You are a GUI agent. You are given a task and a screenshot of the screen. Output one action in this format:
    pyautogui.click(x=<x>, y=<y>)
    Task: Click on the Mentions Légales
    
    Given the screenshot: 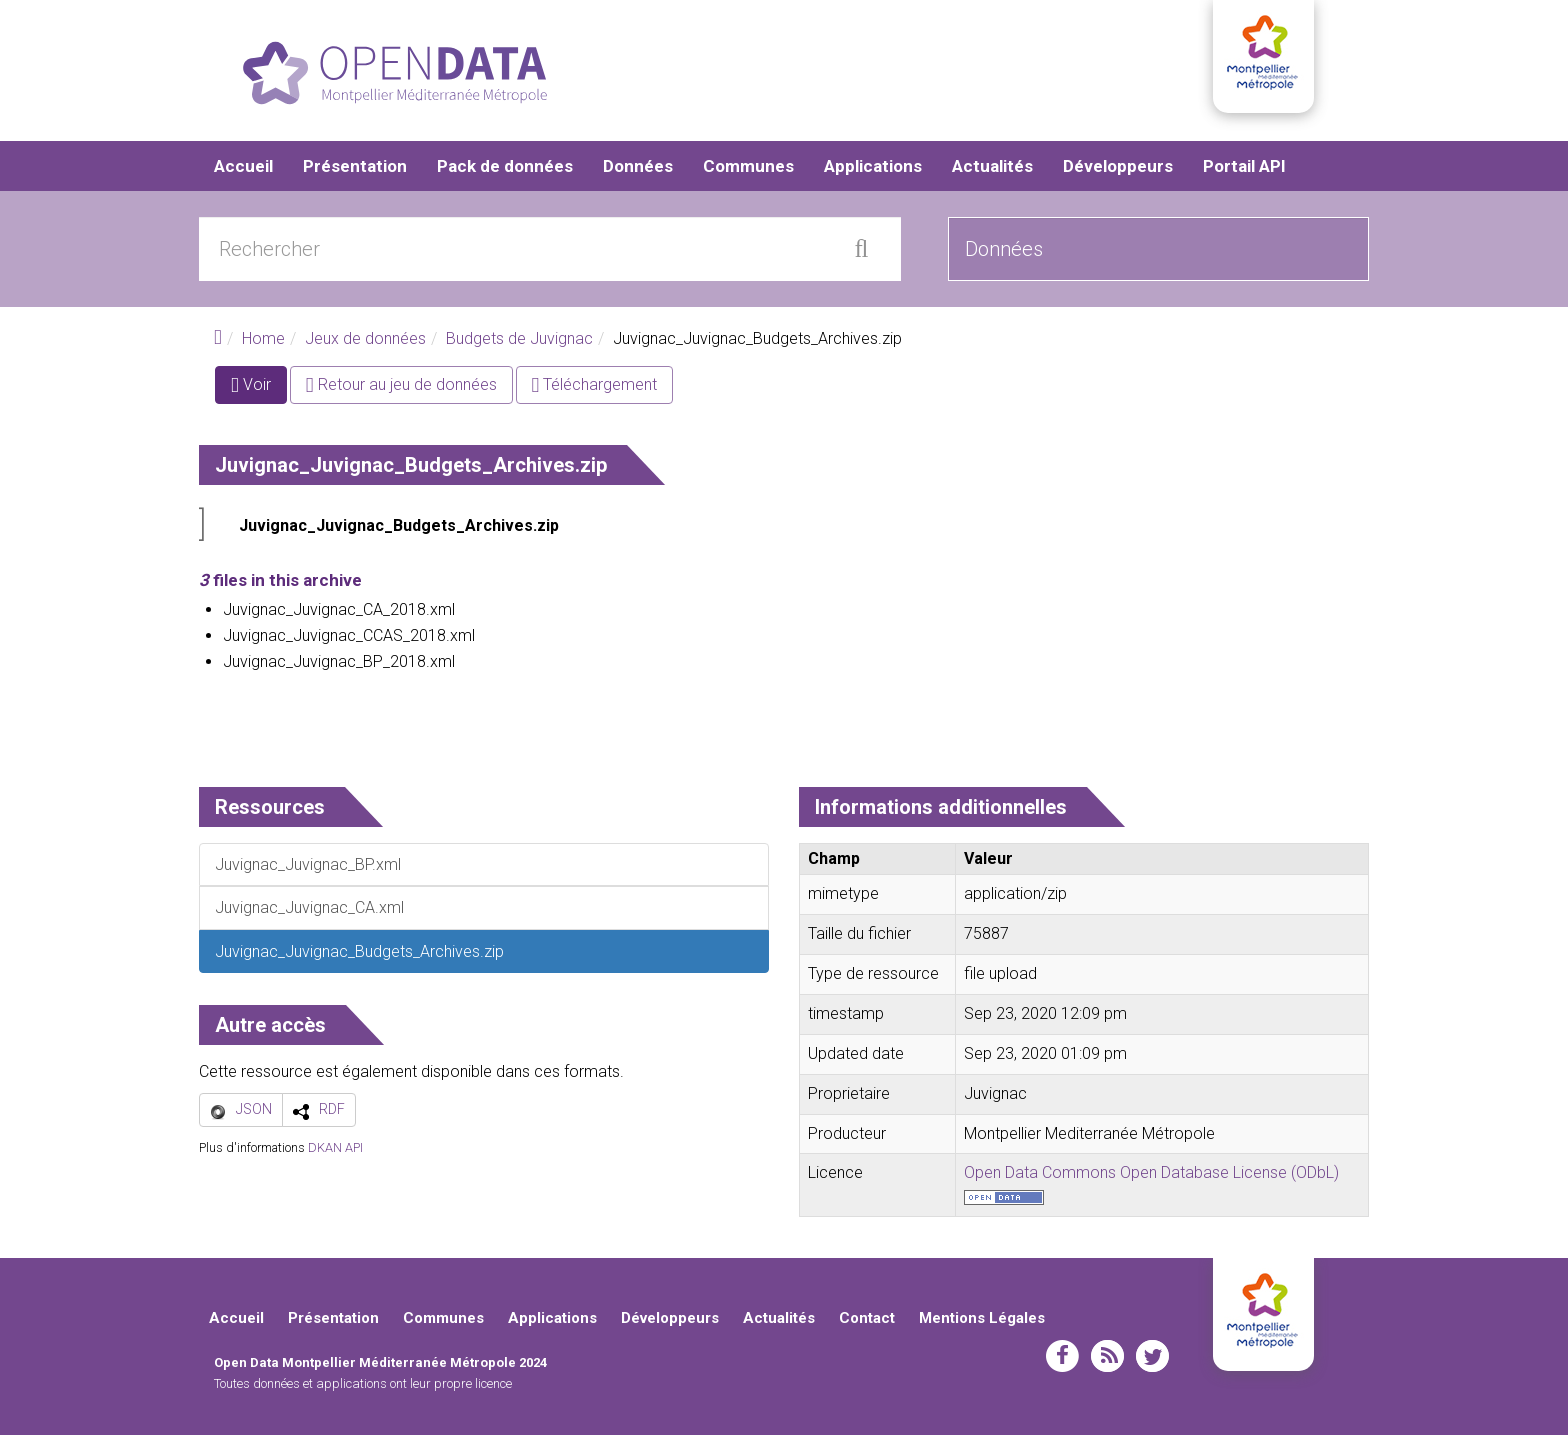 What is the action you would take?
    pyautogui.click(x=982, y=1322)
    